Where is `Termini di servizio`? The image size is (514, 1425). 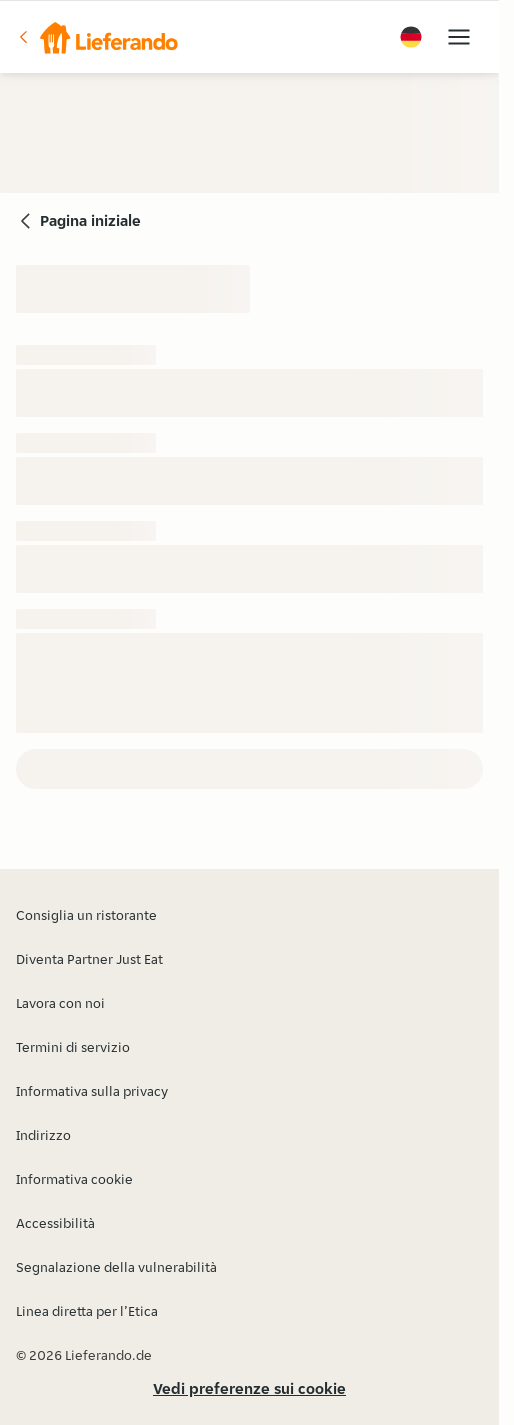
Termini di servizio is located at coordinates (73, 1047).